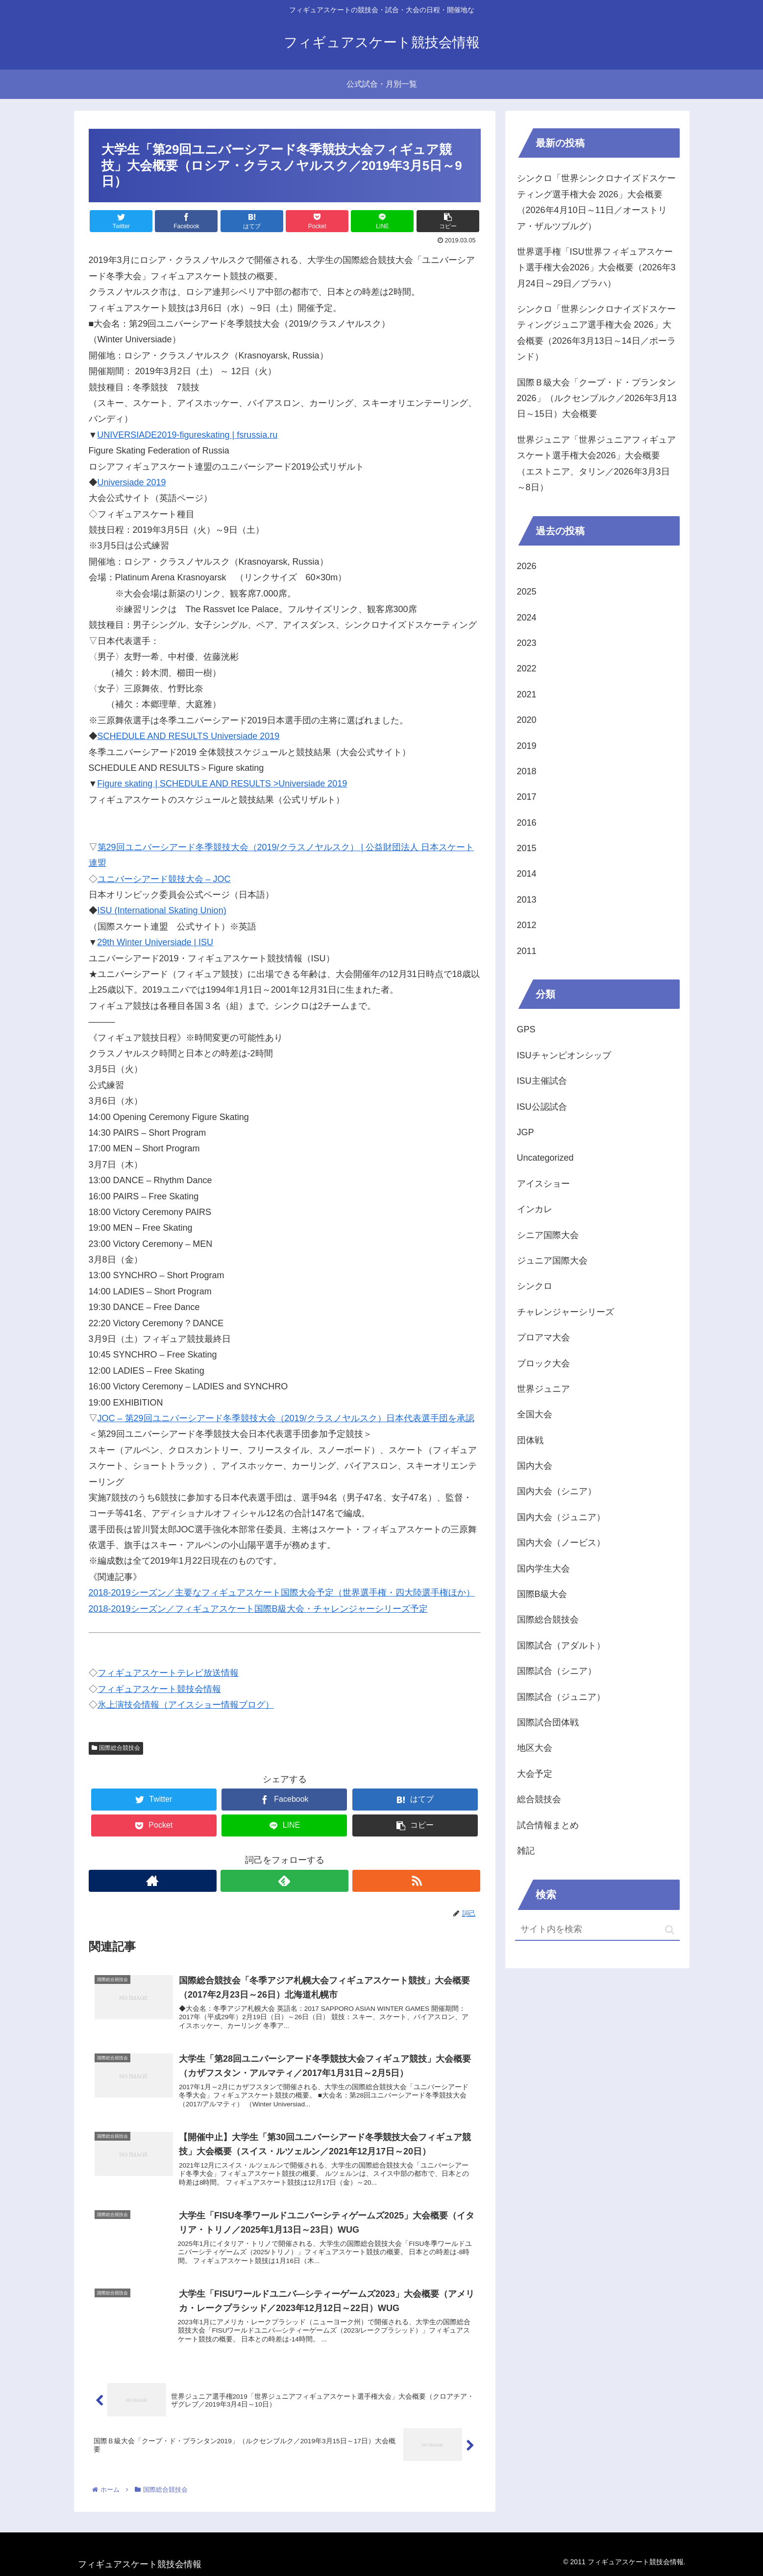 The width and height of the screenshot is (763, 2576). Describe the element at coordinates (543, 1337) in the screenshot. I see `プロアマ大会` at that location.